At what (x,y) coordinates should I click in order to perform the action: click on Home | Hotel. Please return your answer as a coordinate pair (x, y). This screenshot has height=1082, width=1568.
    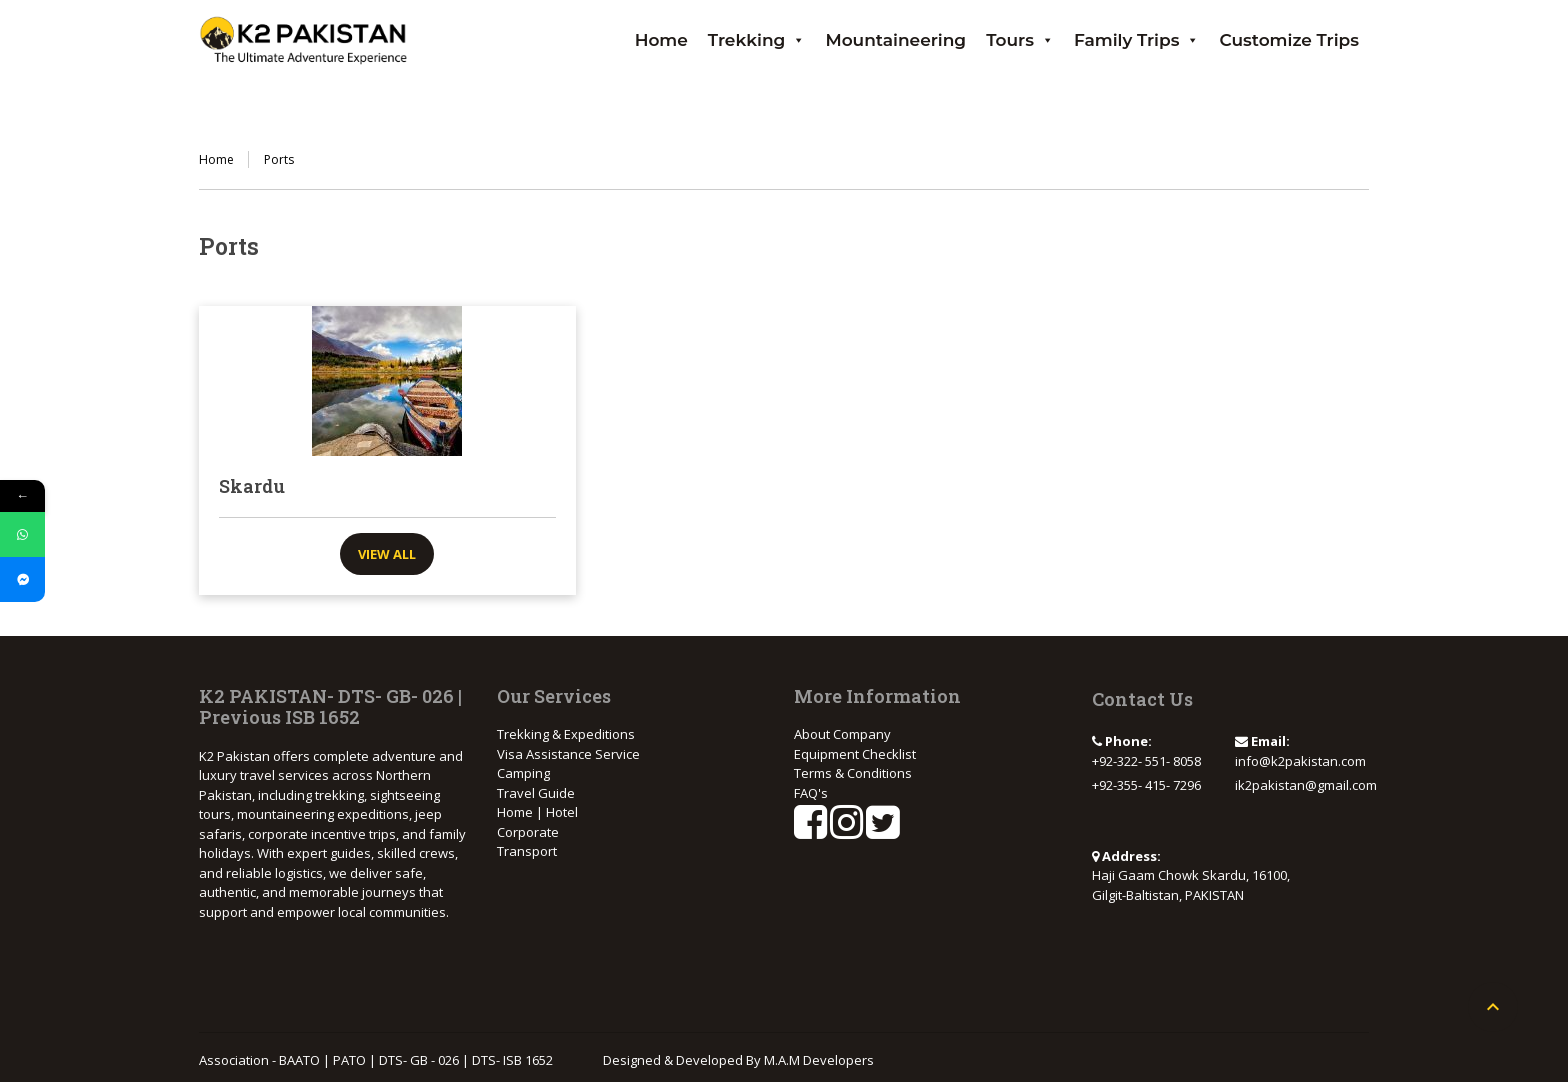
    Looking at the image, I should click on (537, 812).